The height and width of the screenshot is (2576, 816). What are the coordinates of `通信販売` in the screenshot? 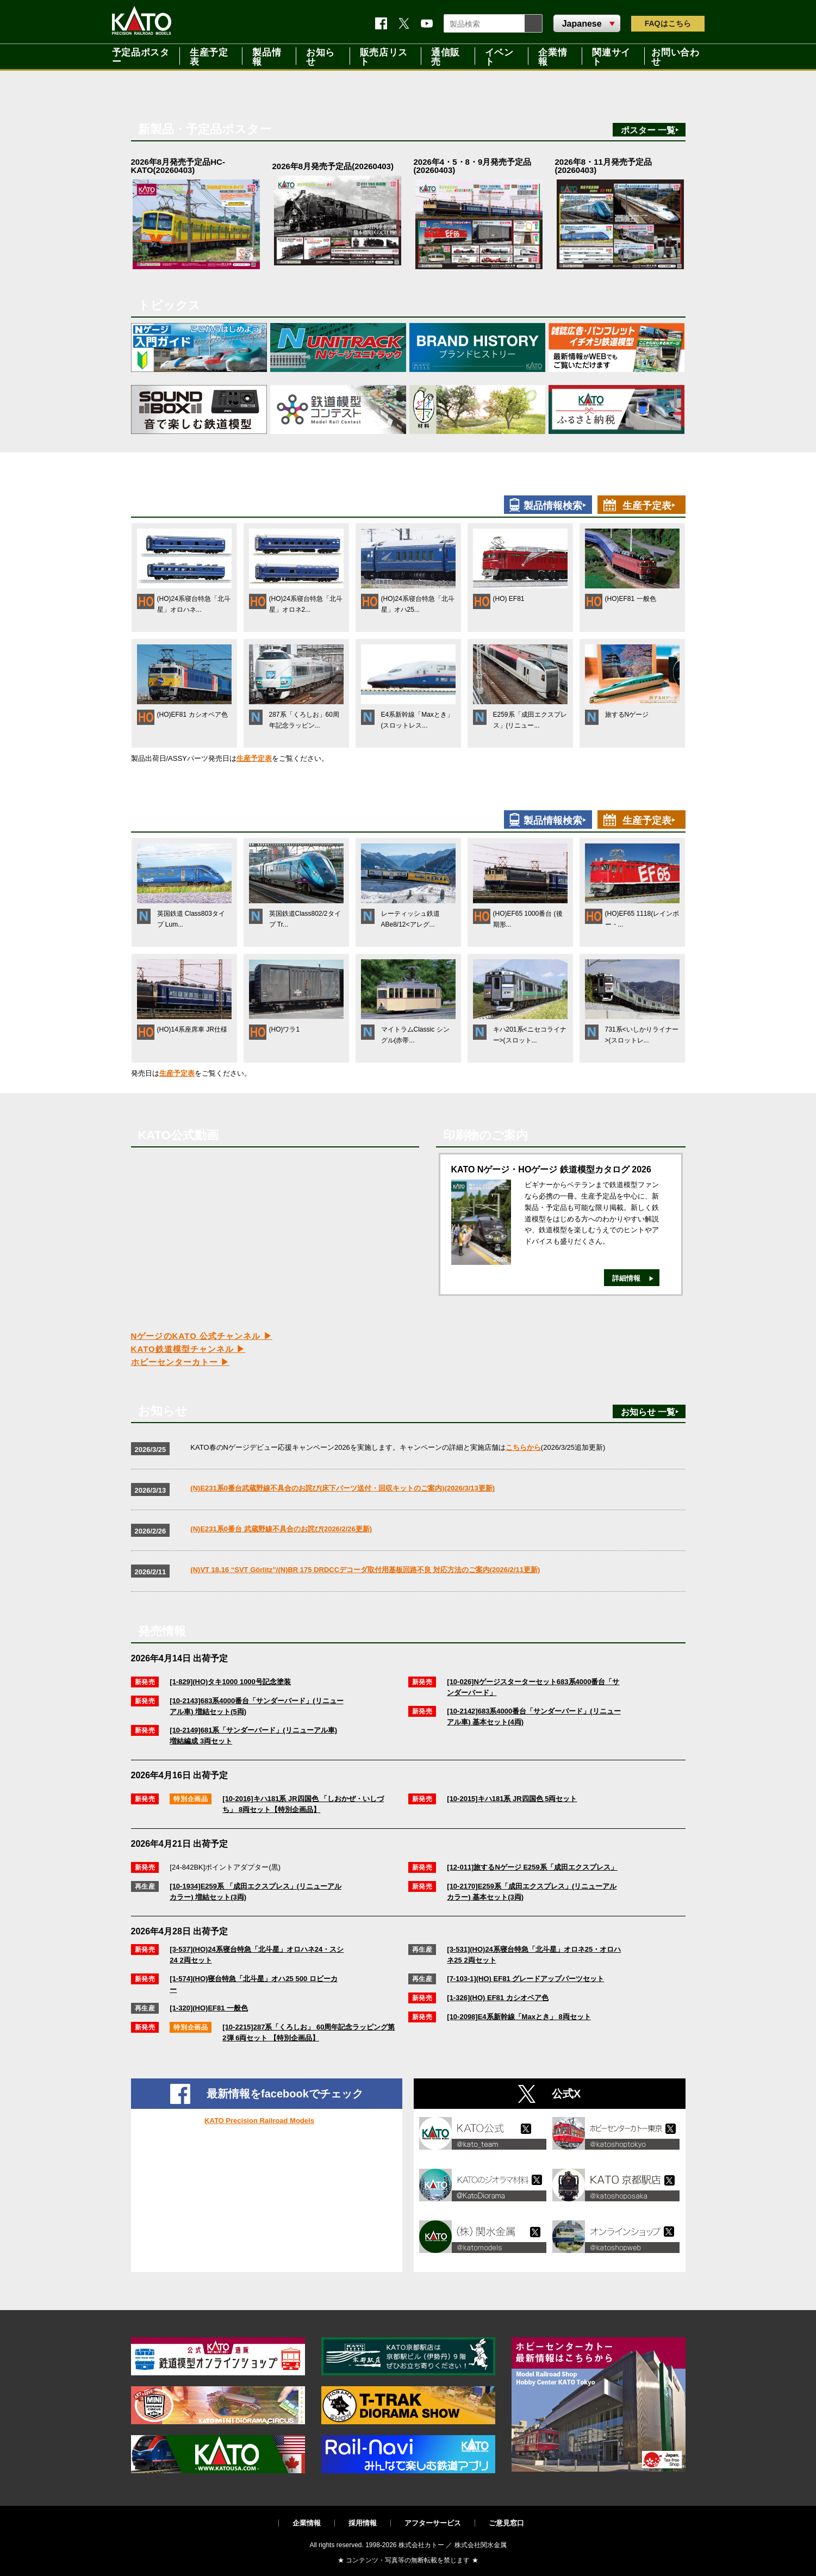 It's located at (445, 56).